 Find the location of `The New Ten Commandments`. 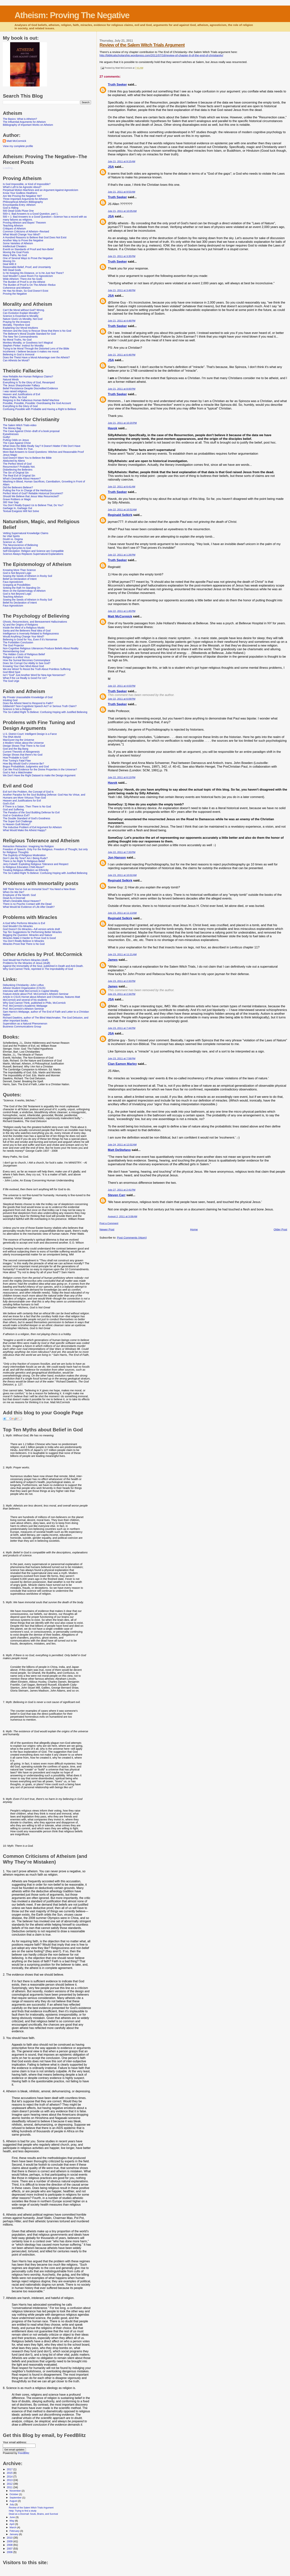

The New Ten Commandments is located at coordinates (20, 336).